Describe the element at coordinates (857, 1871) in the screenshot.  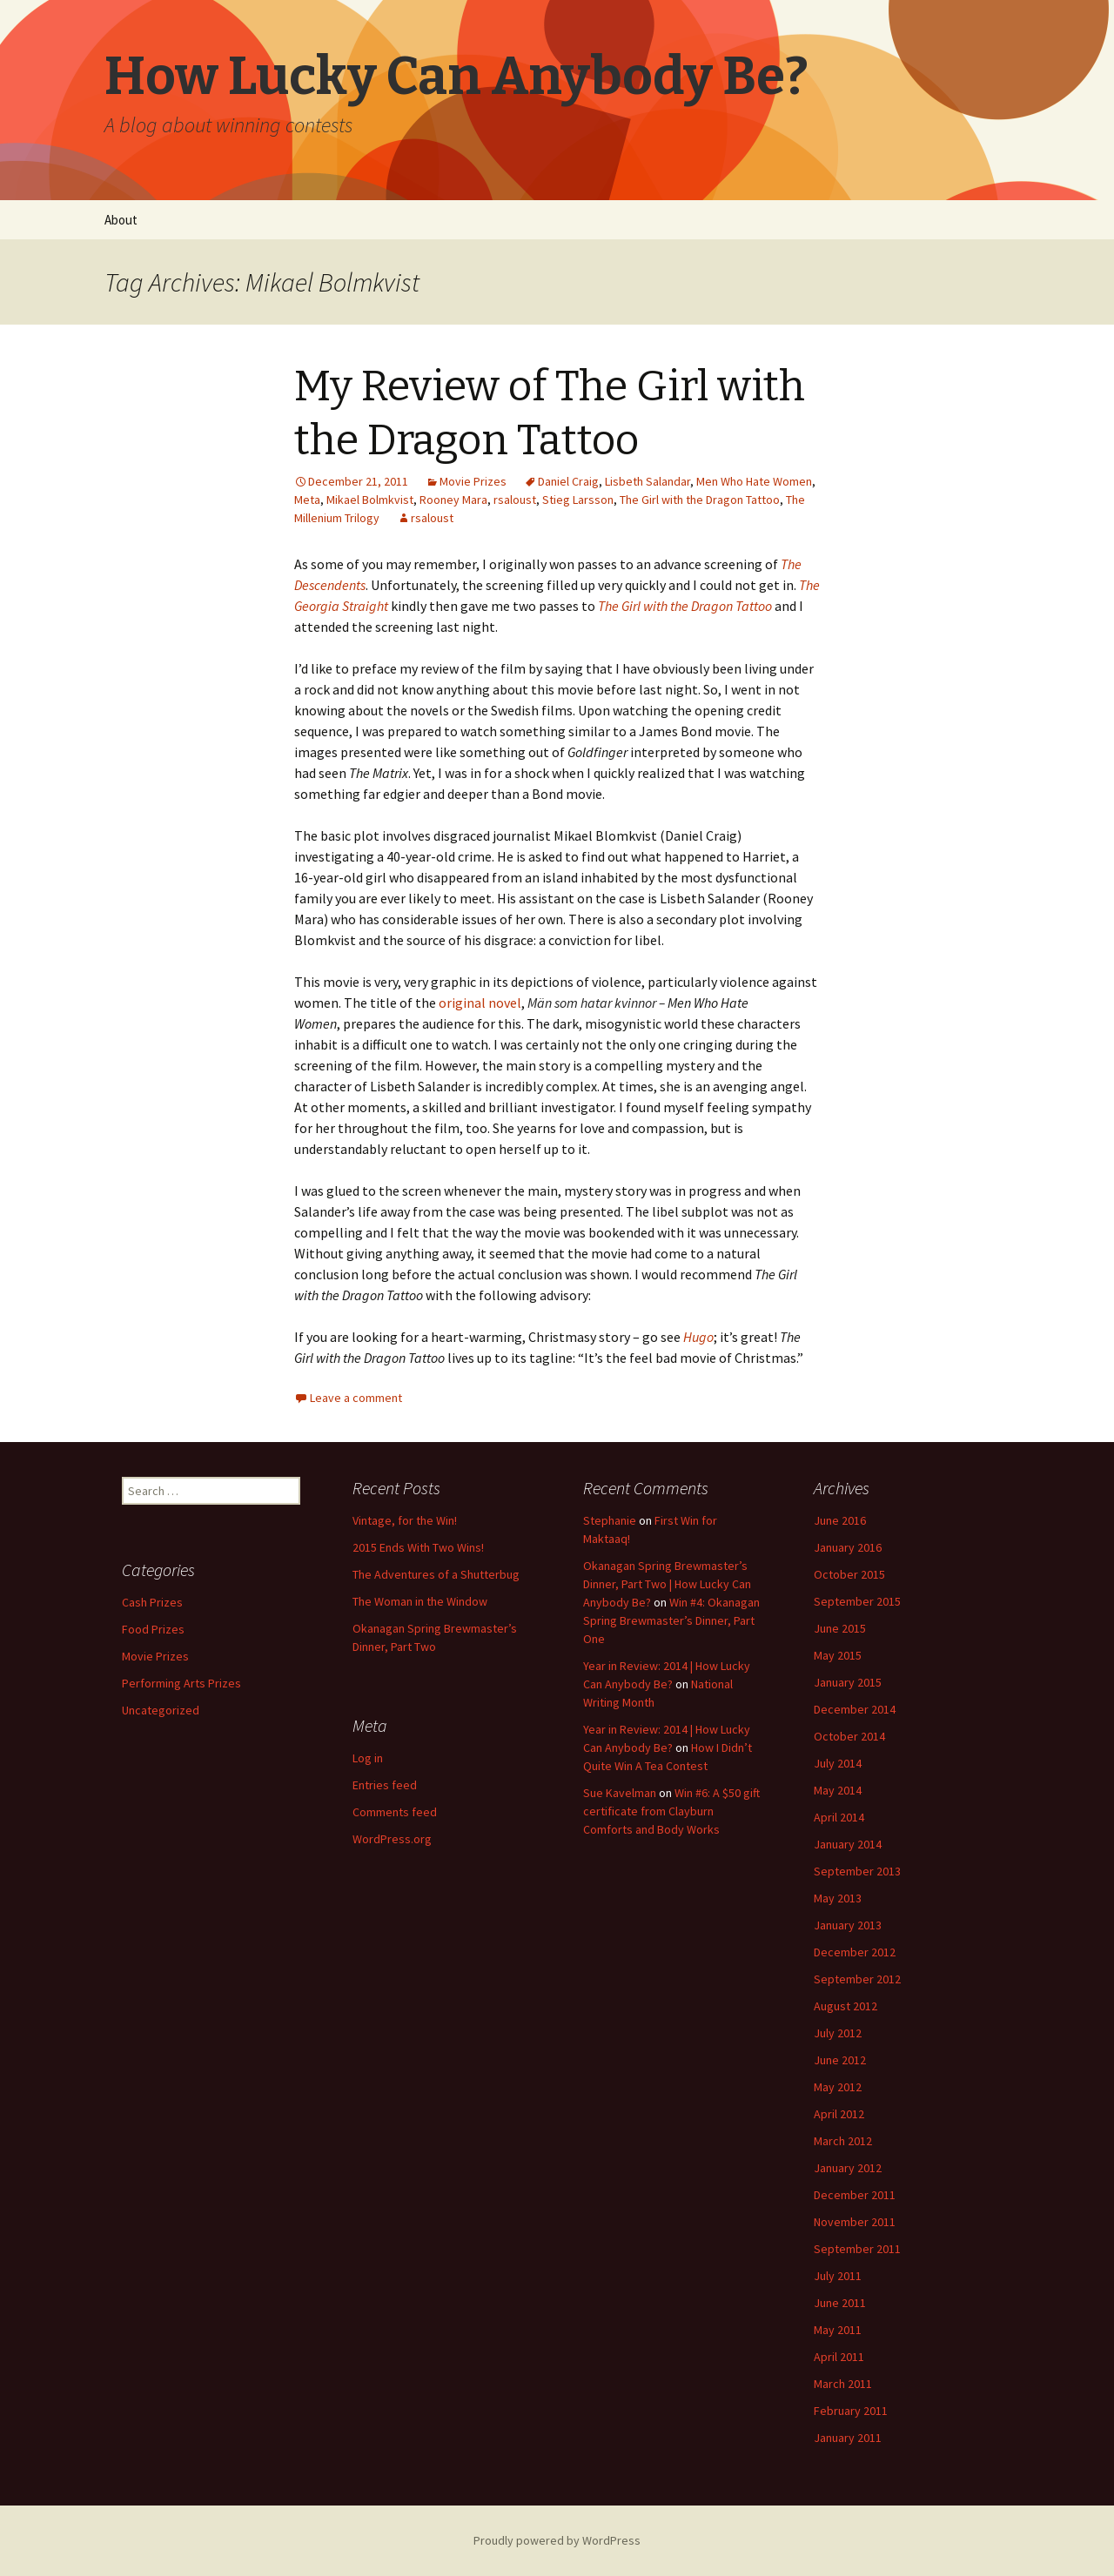
I see `September 2013` at that location.